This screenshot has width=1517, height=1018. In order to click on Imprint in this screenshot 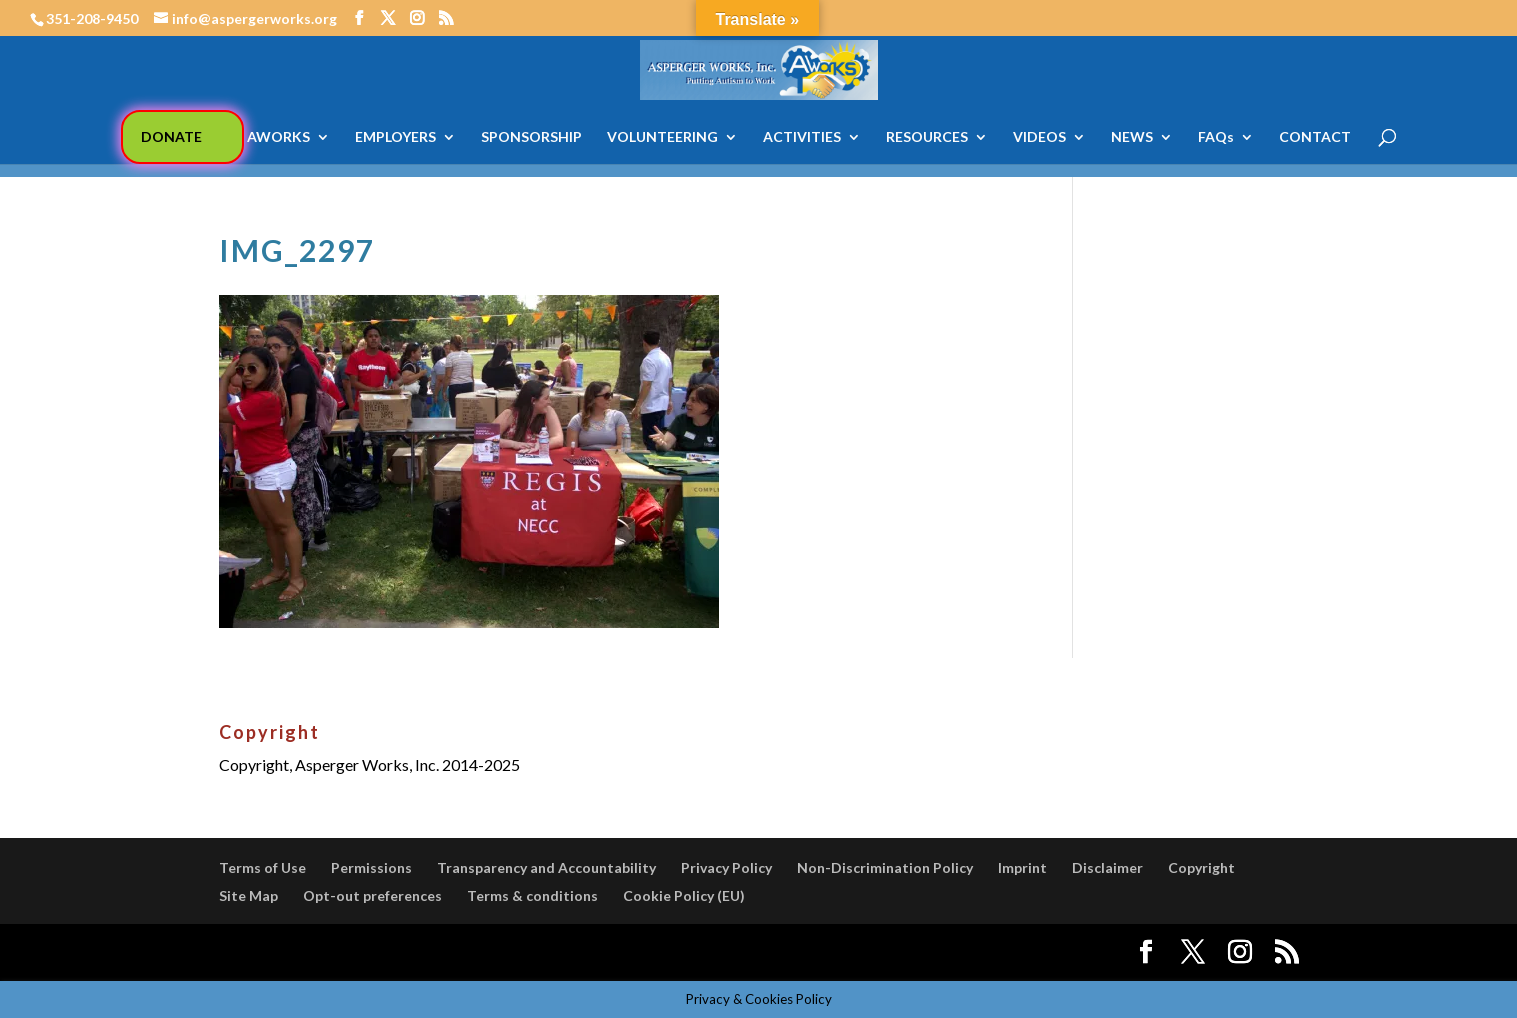, I will do `click(1022, 867)`.